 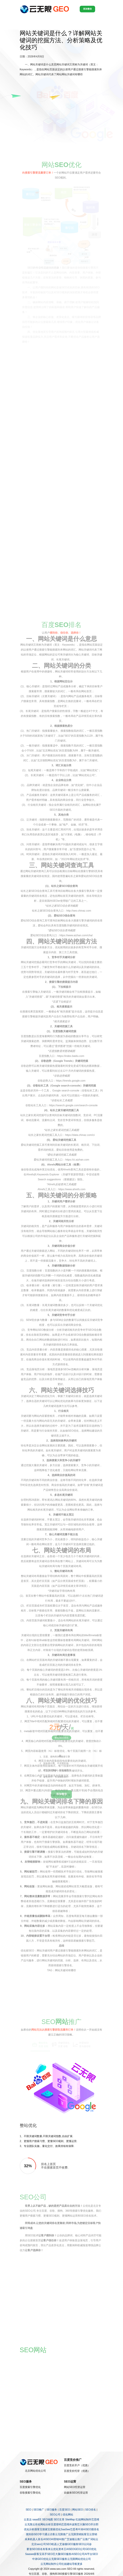 What do you see at coordinates (83, 2519) in the screenshot?
I see `红姐网站制作` at bounding box center [83, 2519].